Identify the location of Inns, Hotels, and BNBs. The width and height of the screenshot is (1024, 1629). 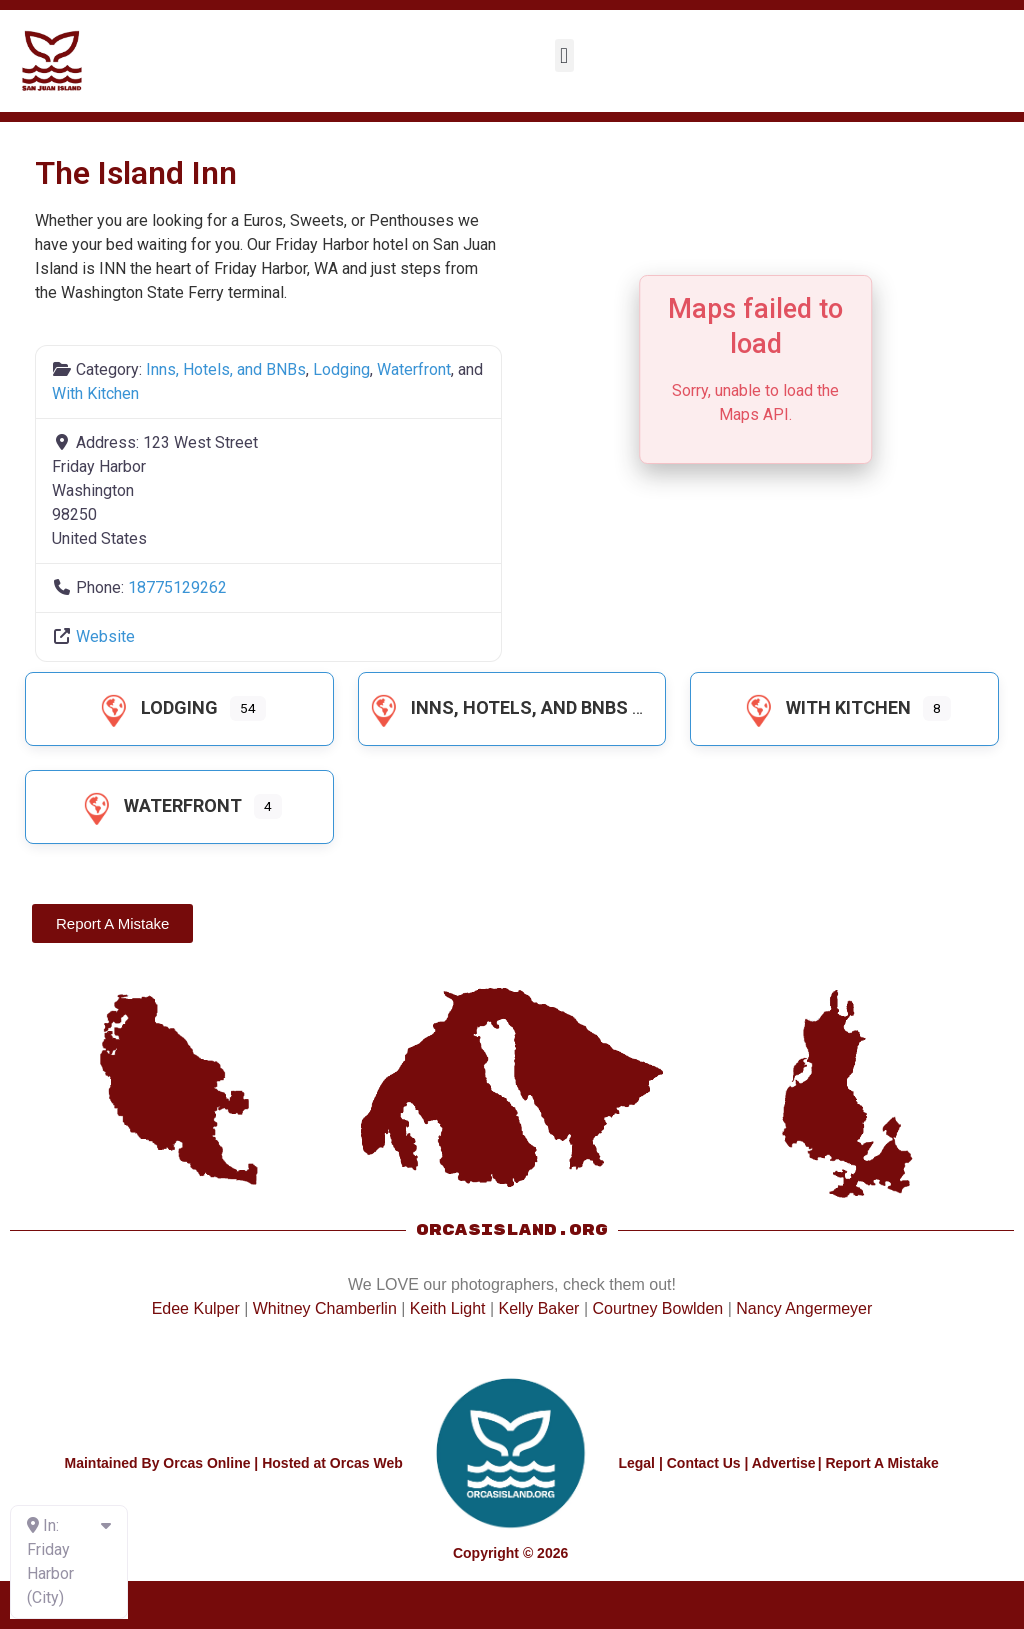
(226, 369).